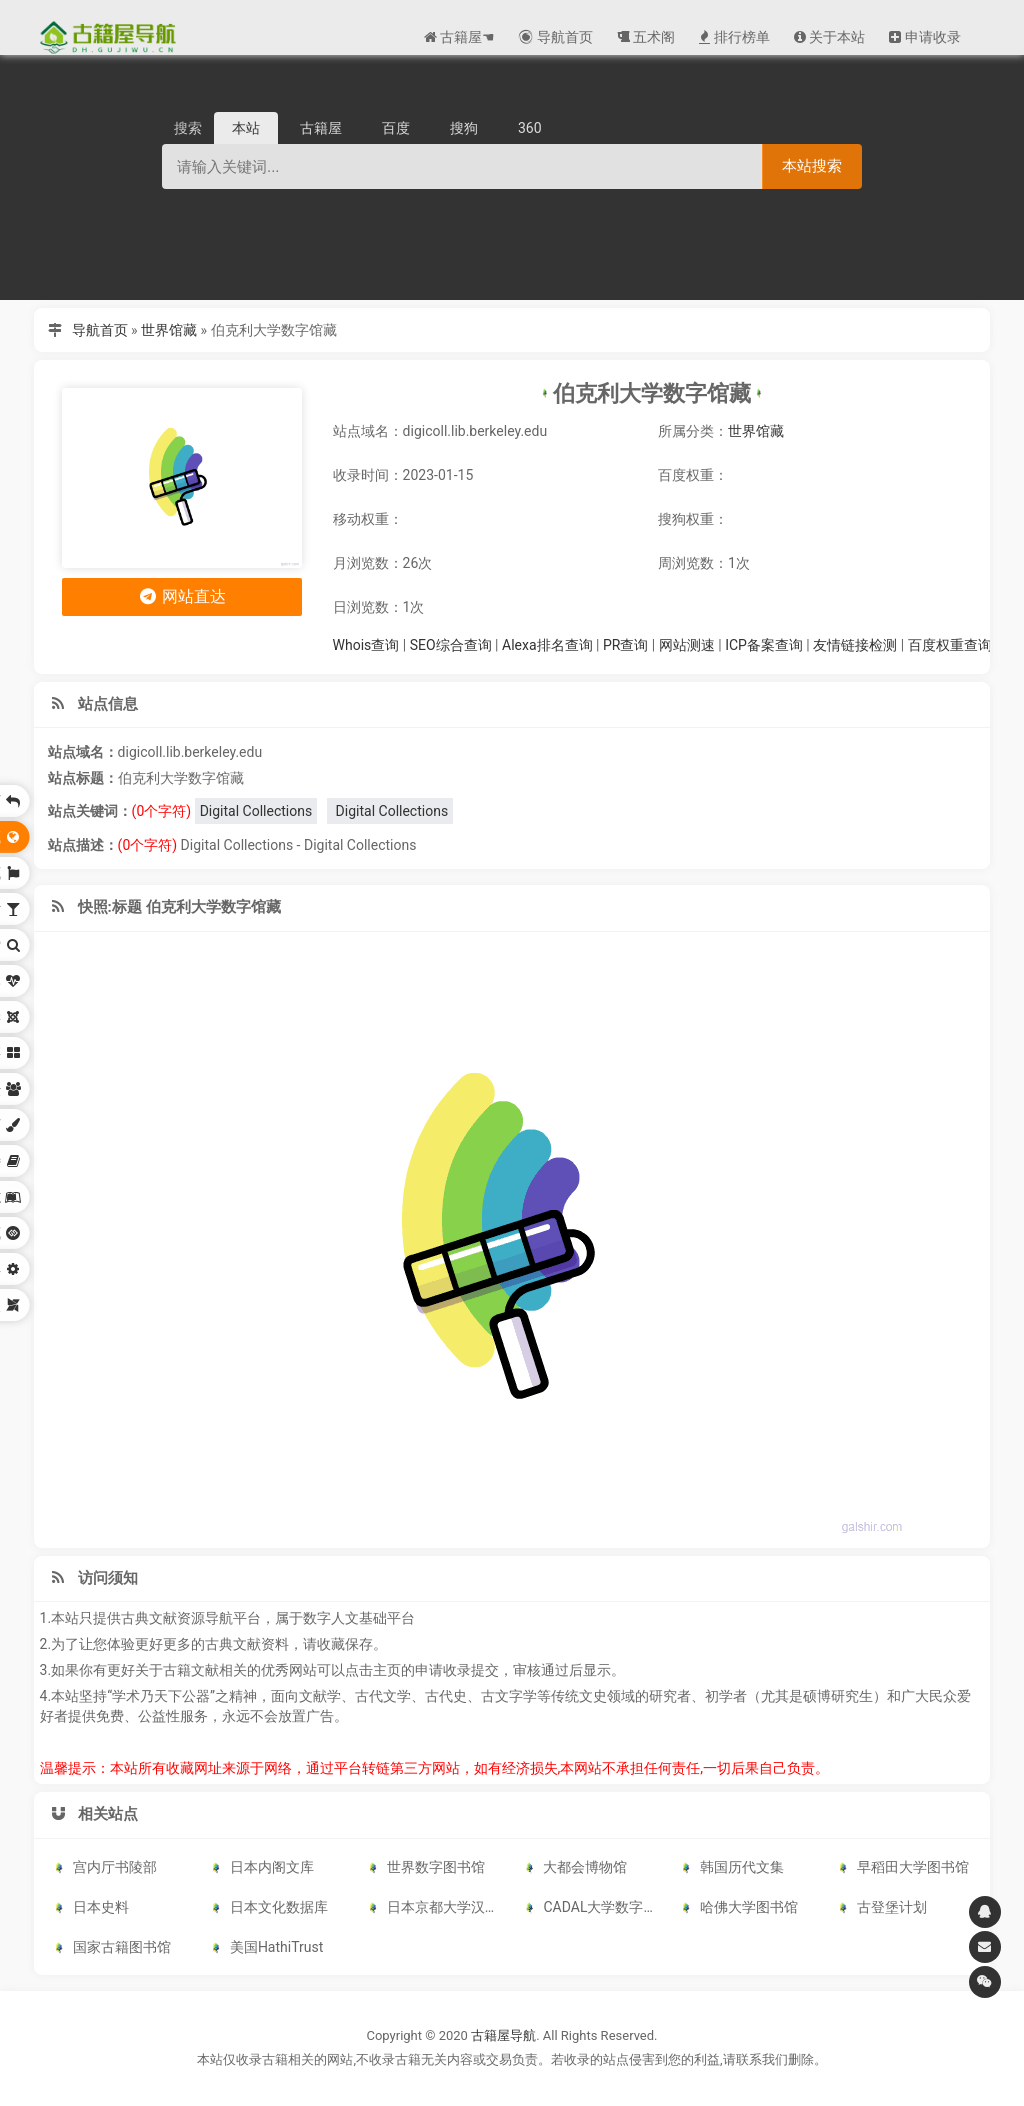 The height and width of the screenshot is (2106, 1024). What do you see at coordinates (812, 165) in the screenshot?
I see `本站搜索` at bounding box center [812, 165].